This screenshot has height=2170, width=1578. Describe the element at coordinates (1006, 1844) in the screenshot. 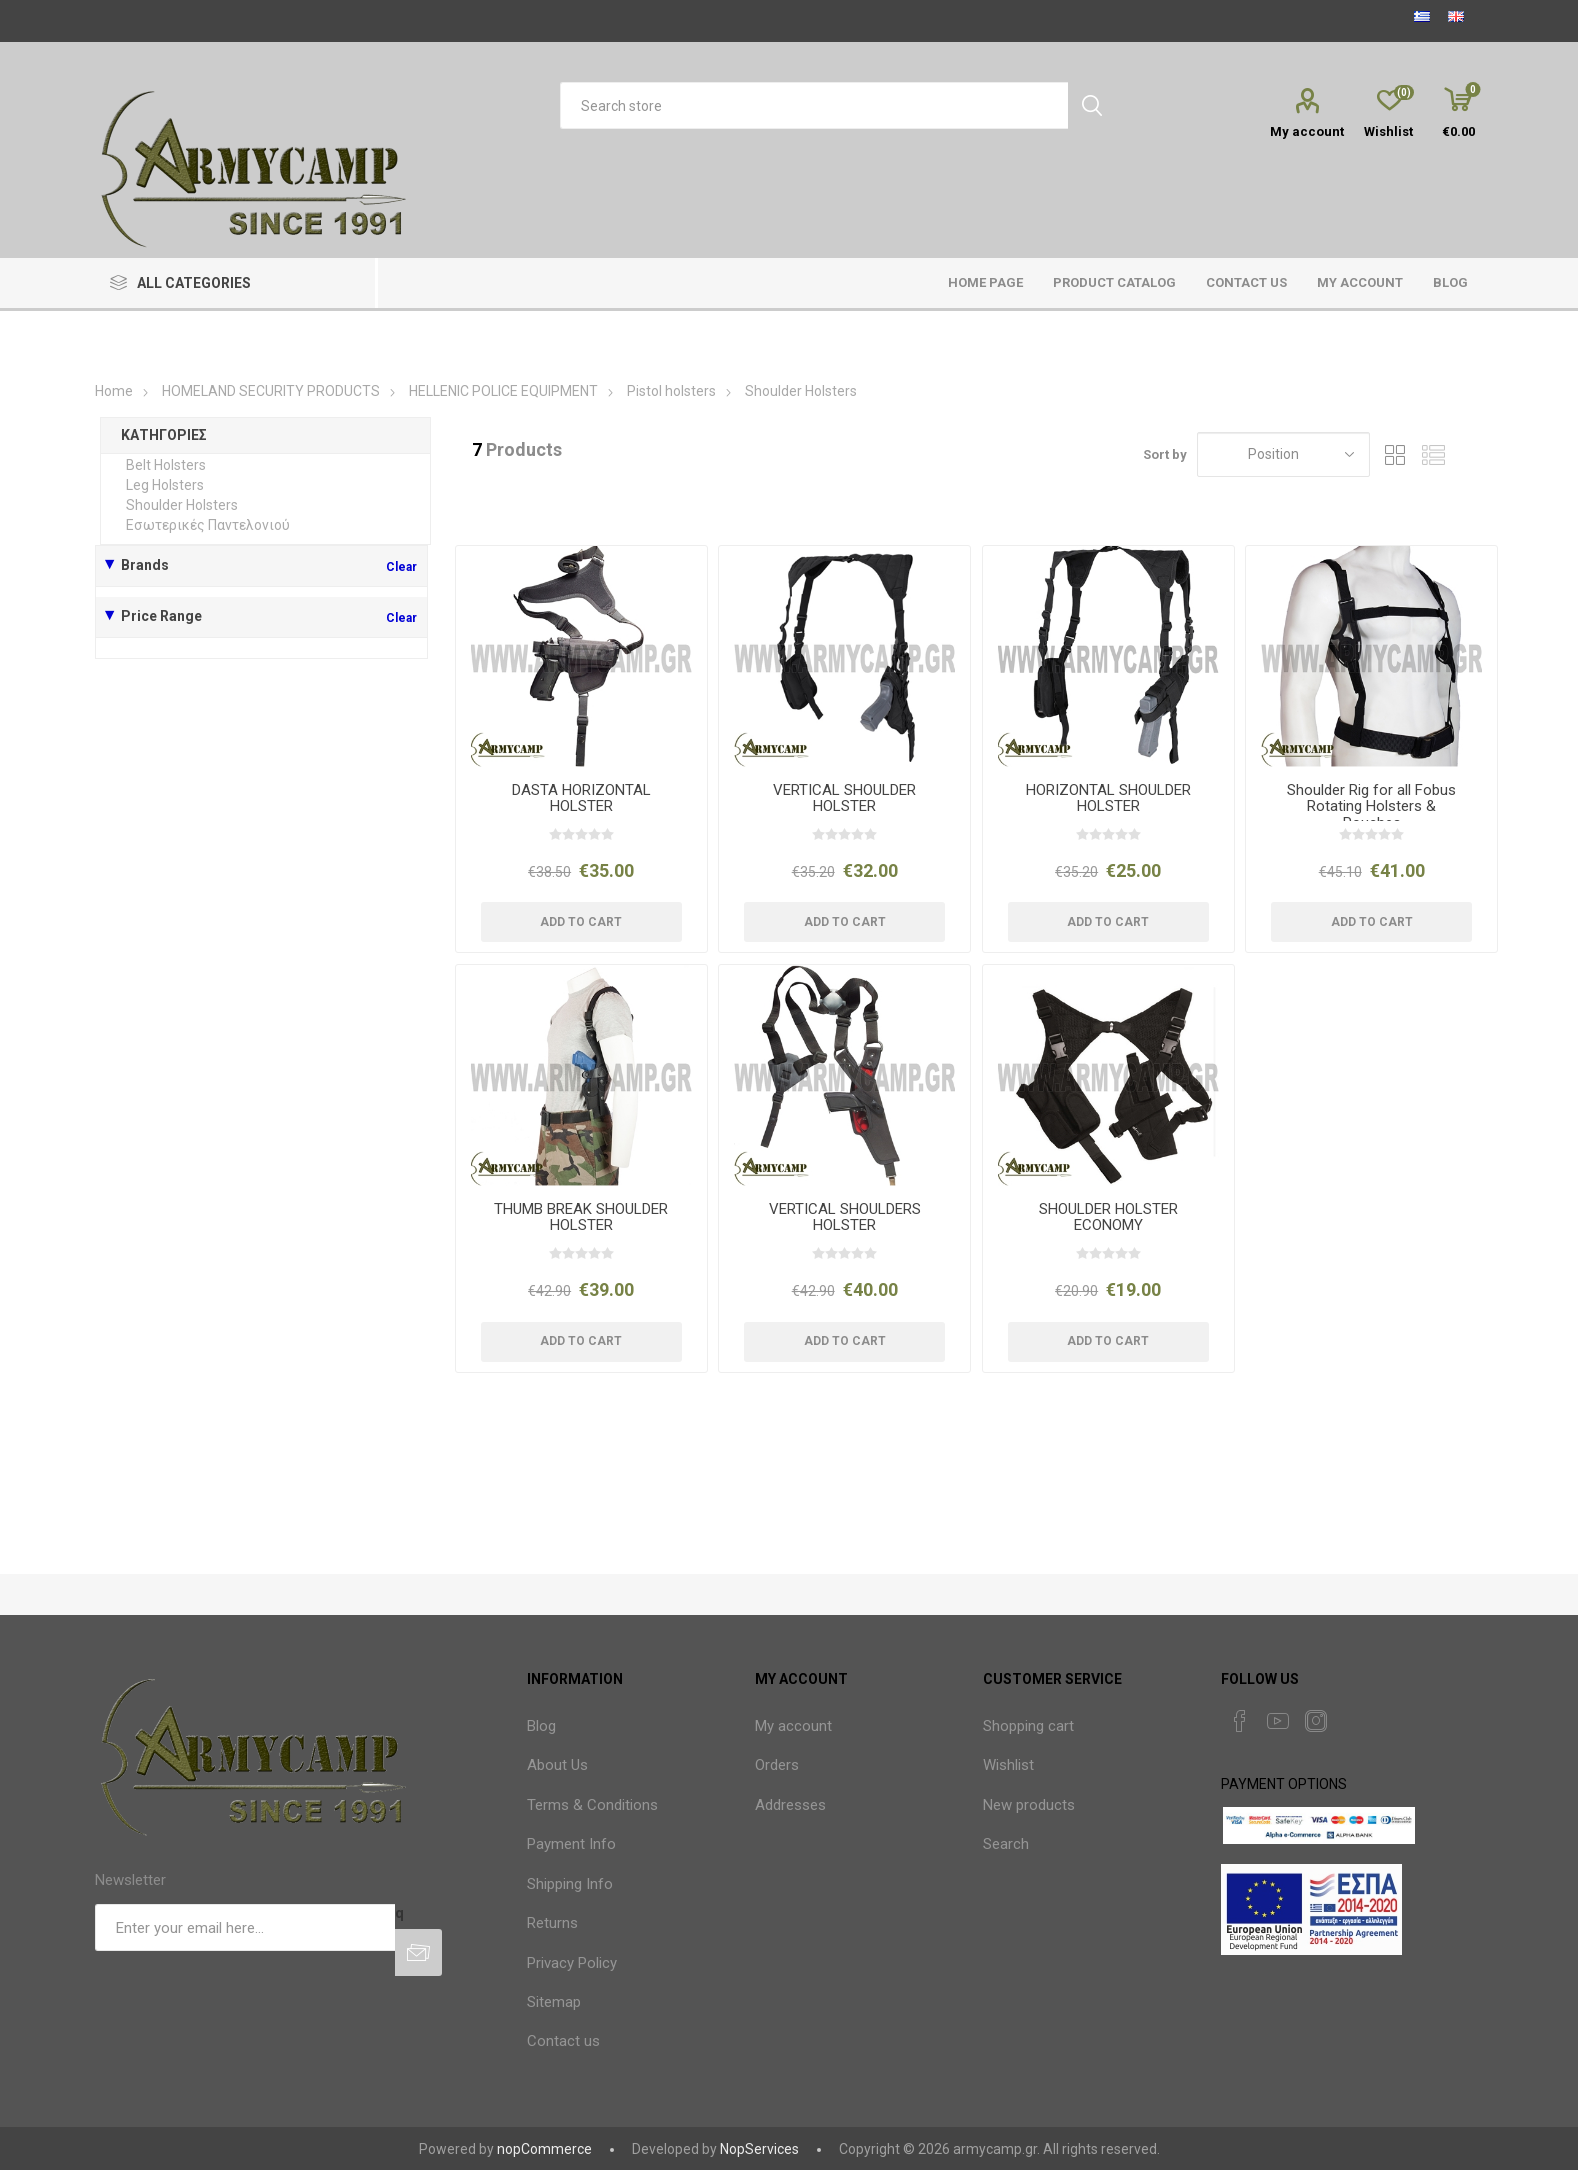

I see `Search` at that location.